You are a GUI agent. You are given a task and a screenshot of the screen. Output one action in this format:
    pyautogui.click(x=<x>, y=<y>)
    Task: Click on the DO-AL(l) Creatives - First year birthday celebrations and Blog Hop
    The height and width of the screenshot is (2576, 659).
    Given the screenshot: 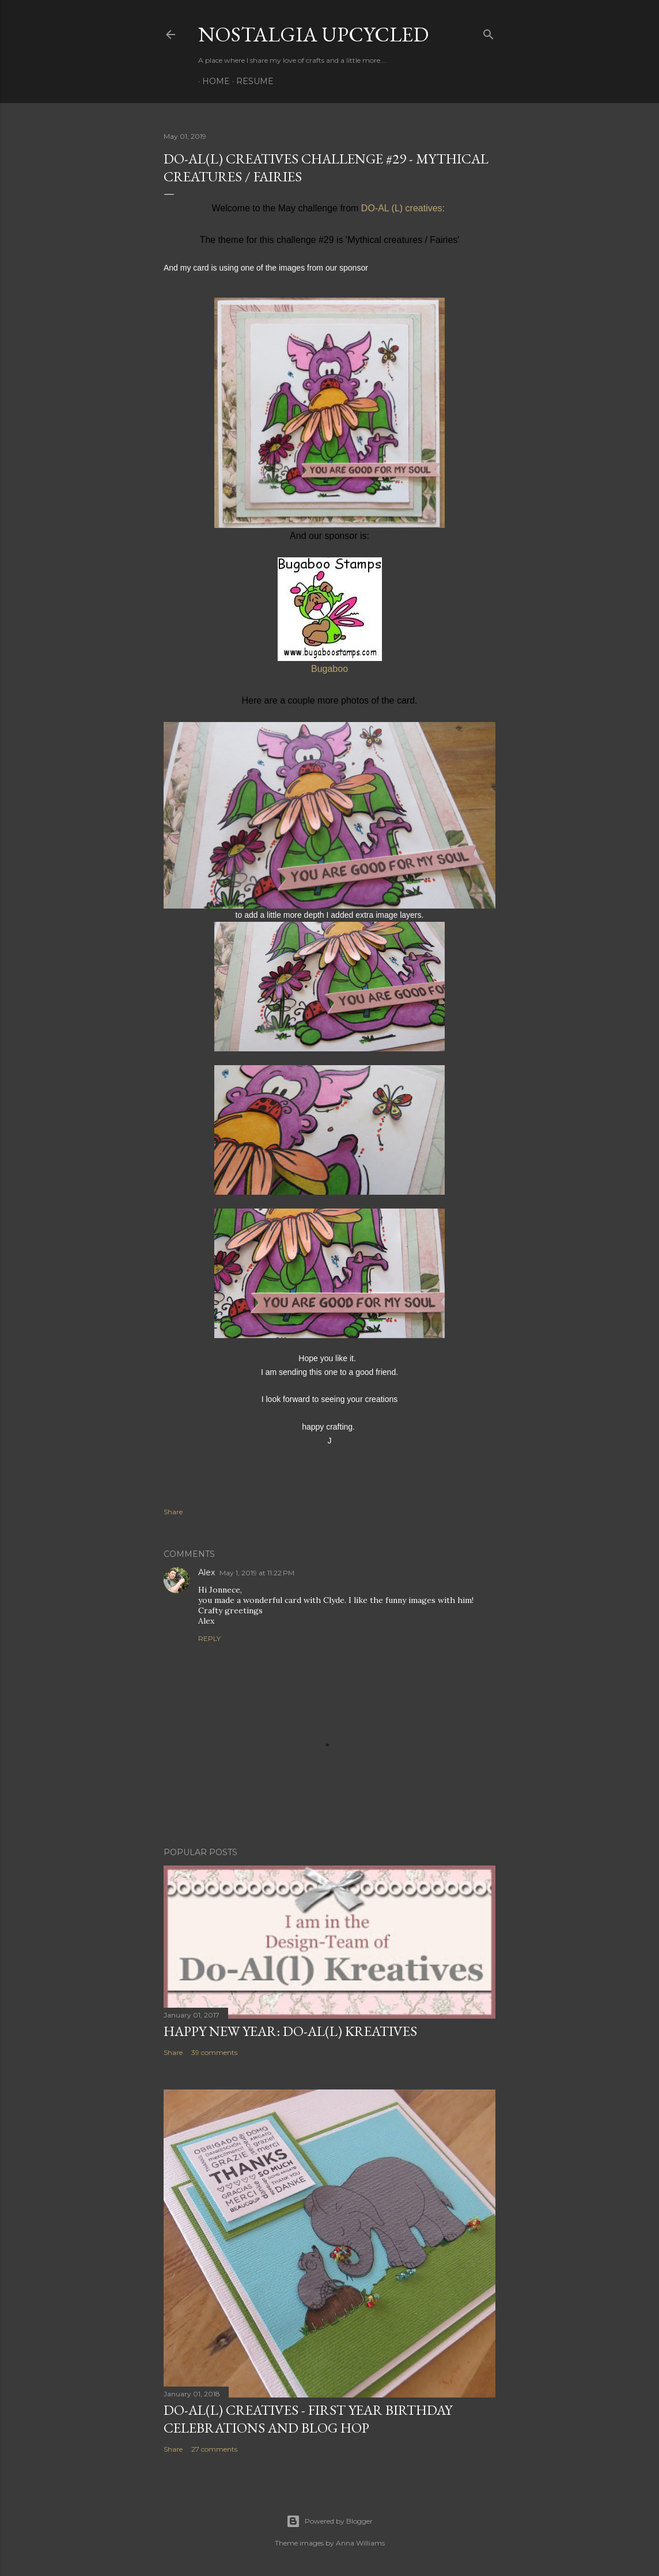 What is the action you would take?
    pyautogui.click(x=308, y=2419)
    